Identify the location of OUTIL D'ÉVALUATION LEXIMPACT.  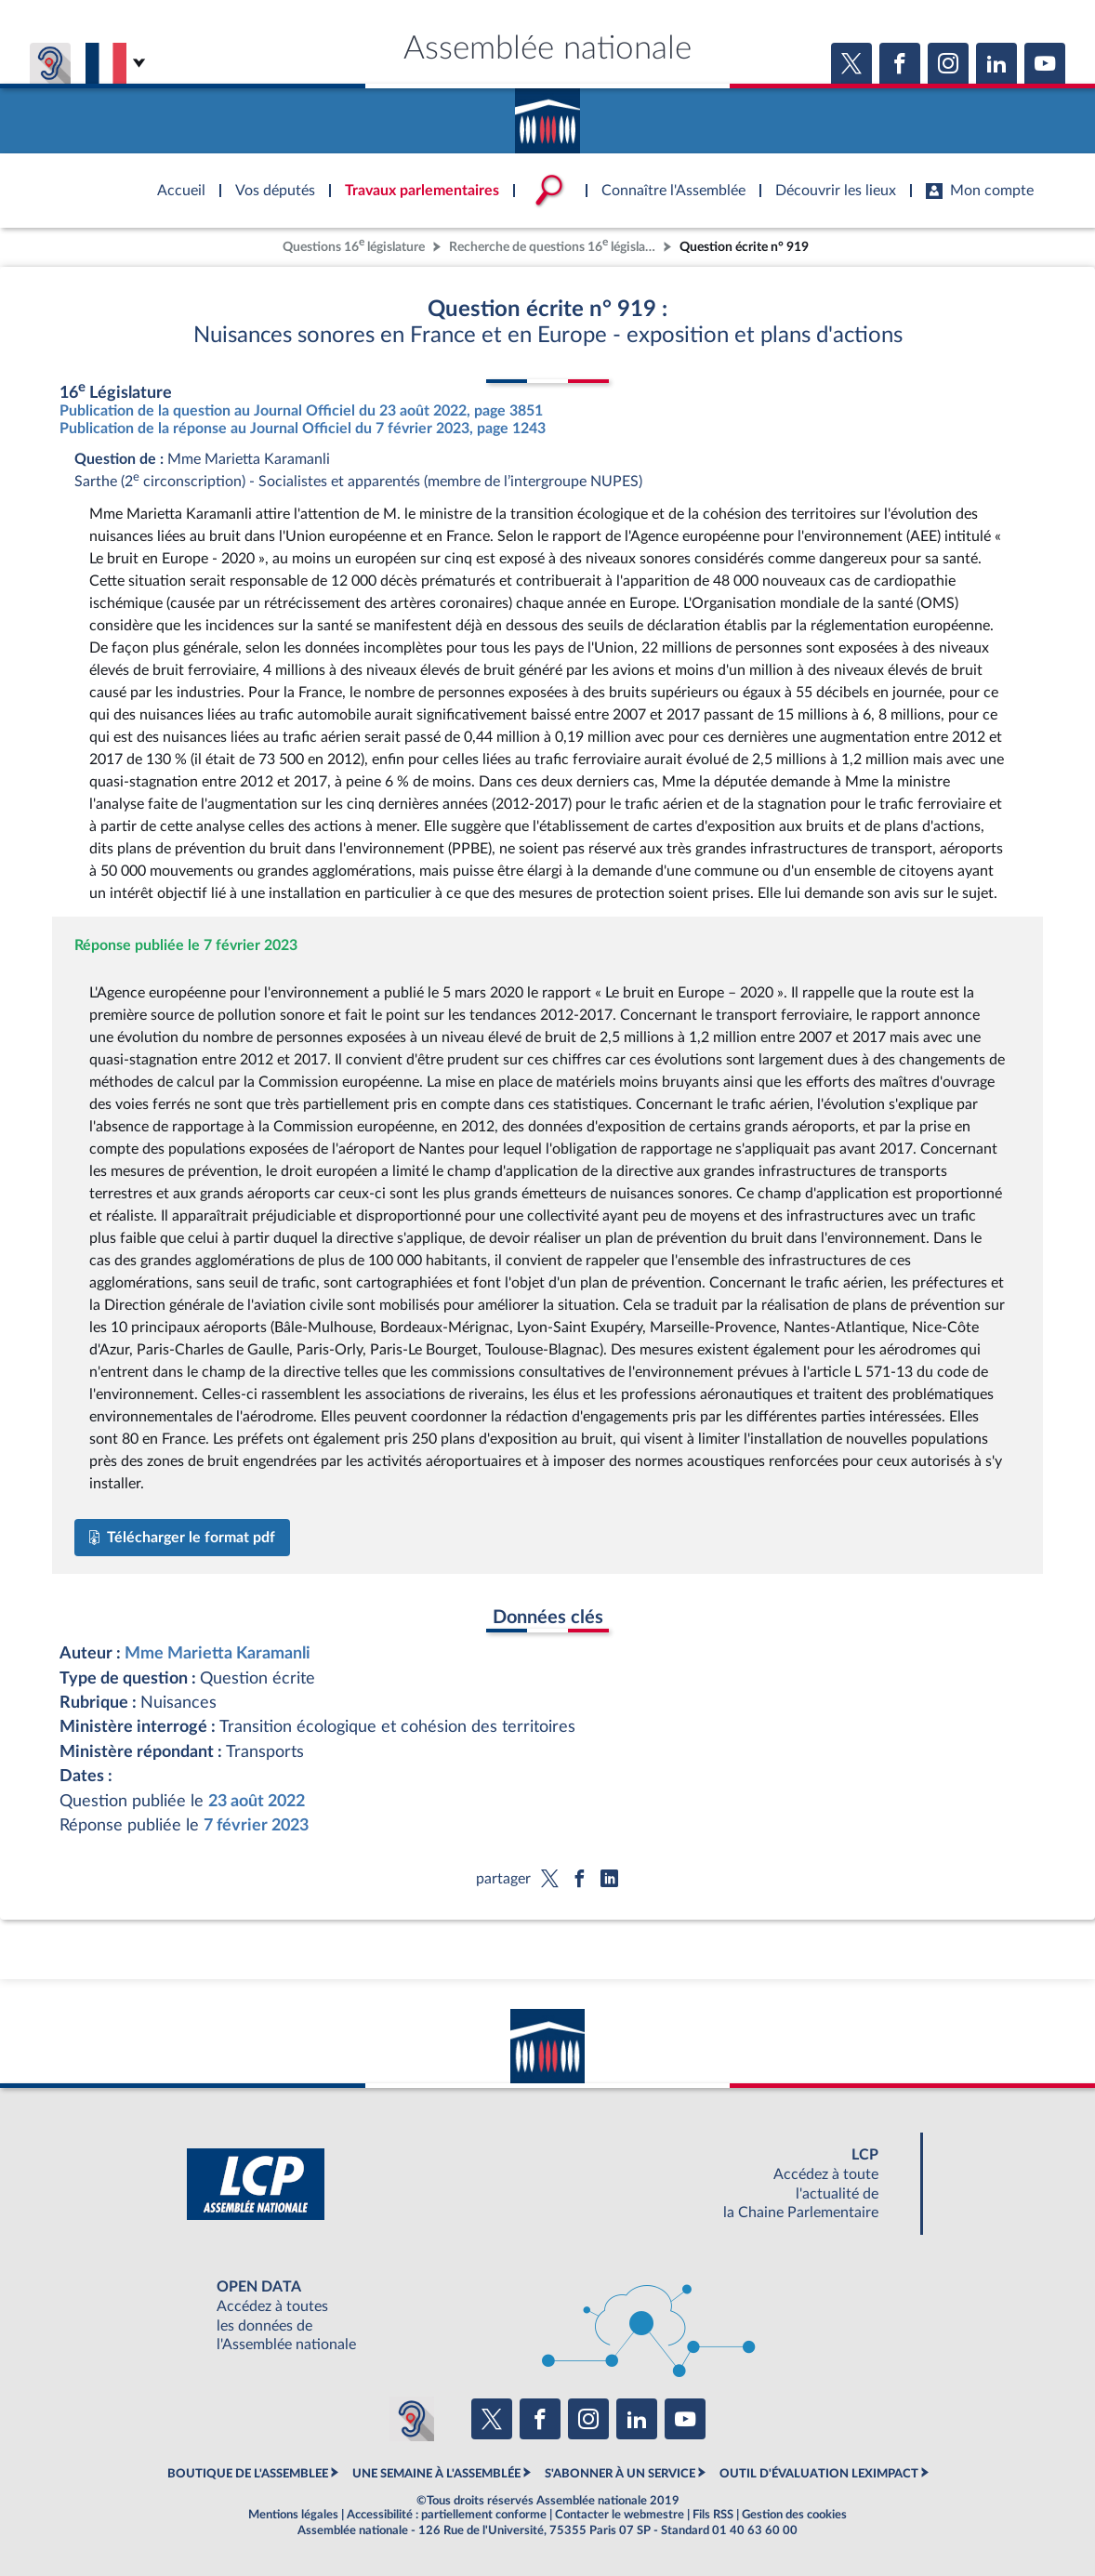
(818, 2473).